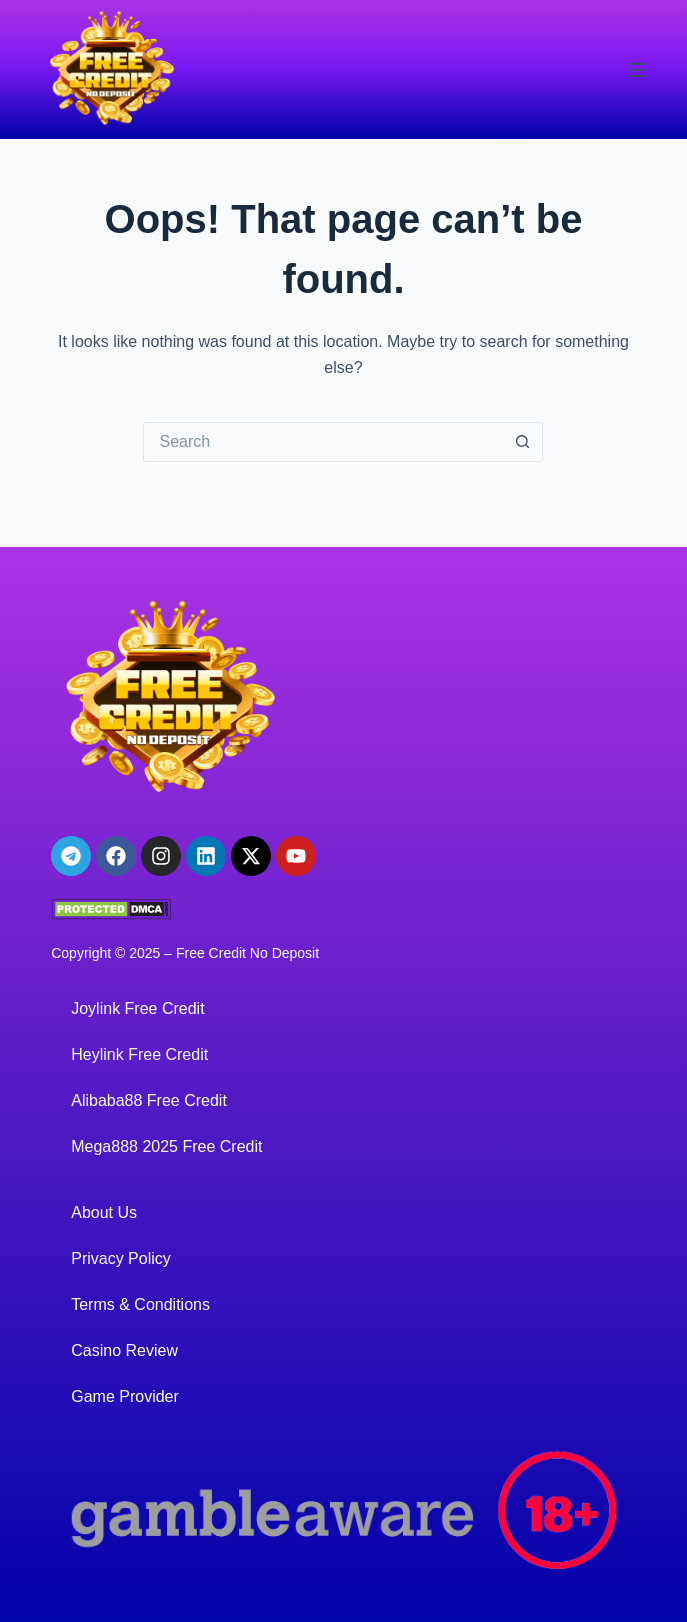  Describe the element at coordinates (125, 1396) in the screenshot. I see `Game Provider` at that location.